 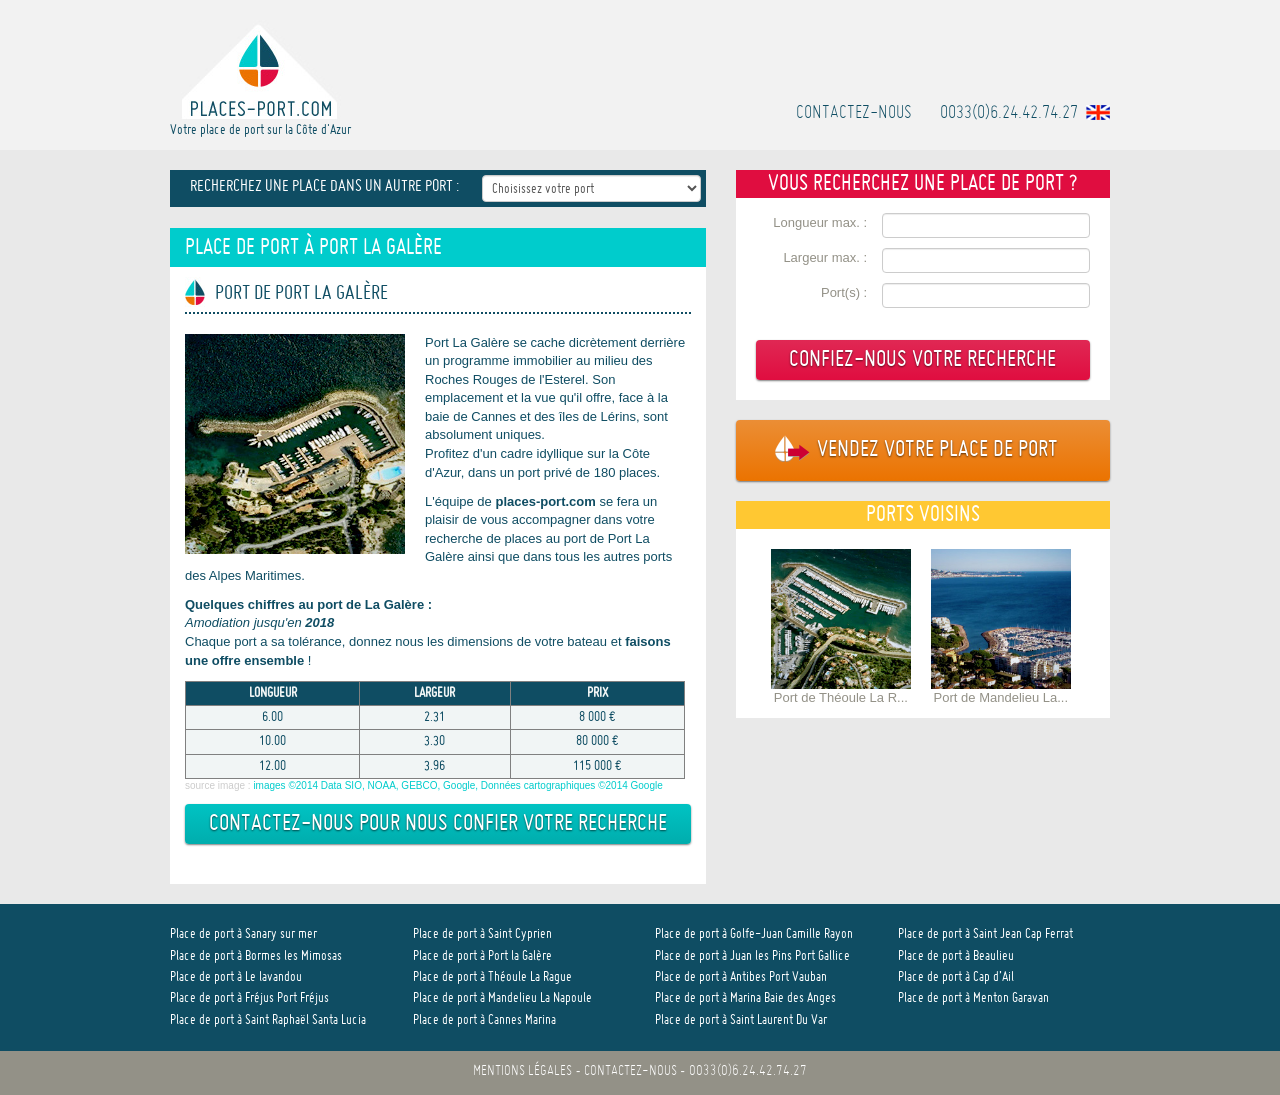 I want to click on Place de port à Golfe-Juan Camille Rayon, so click(x=754, y=934).